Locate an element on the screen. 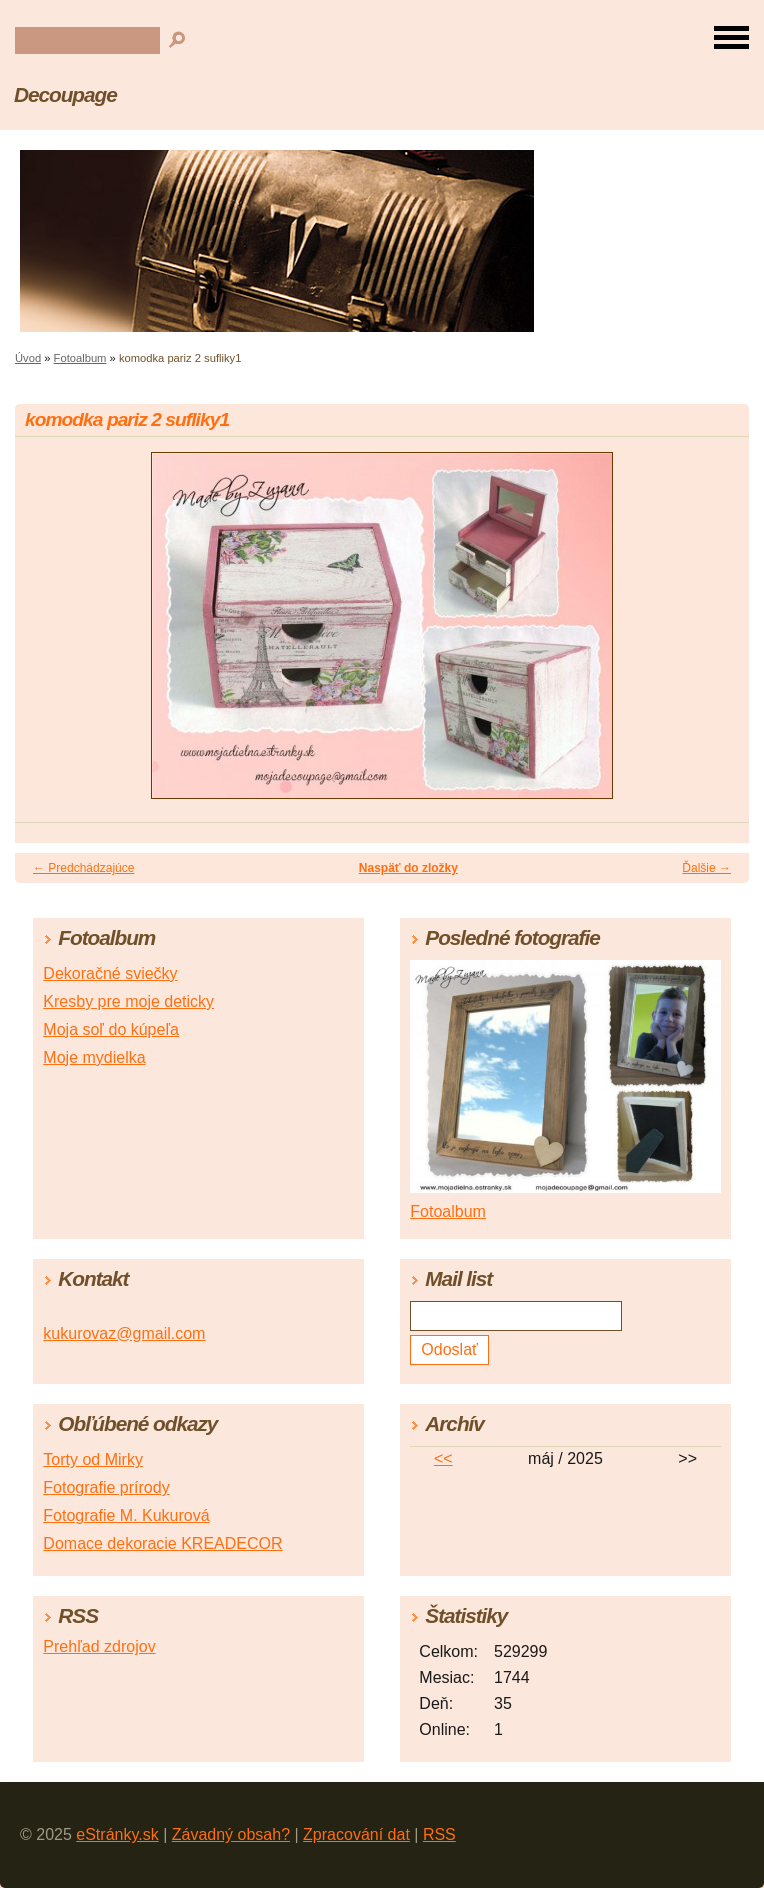 The height and width of the screenshot is (1888, 764). Torty od Mirky is located at coordinates (93, 1459).